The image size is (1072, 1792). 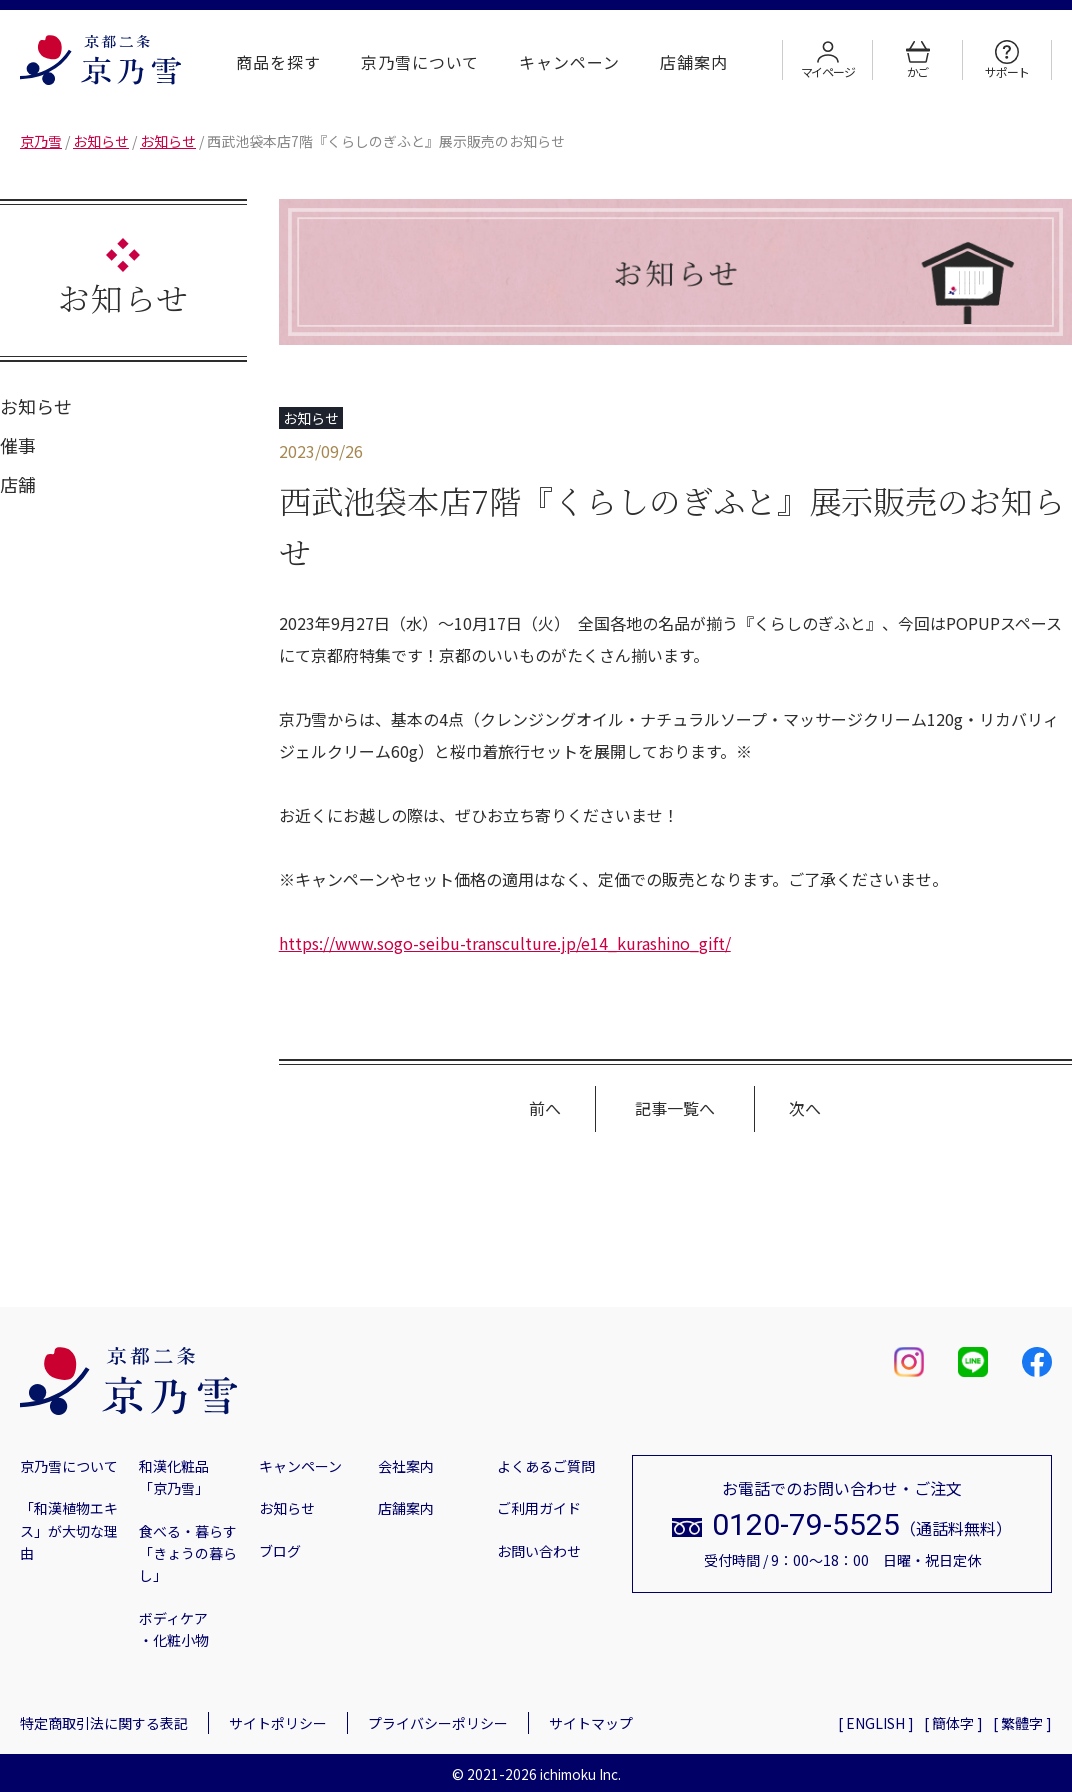 I want to click on 和漢化粧品「京乃雪」, so click(x=174, y=1477).